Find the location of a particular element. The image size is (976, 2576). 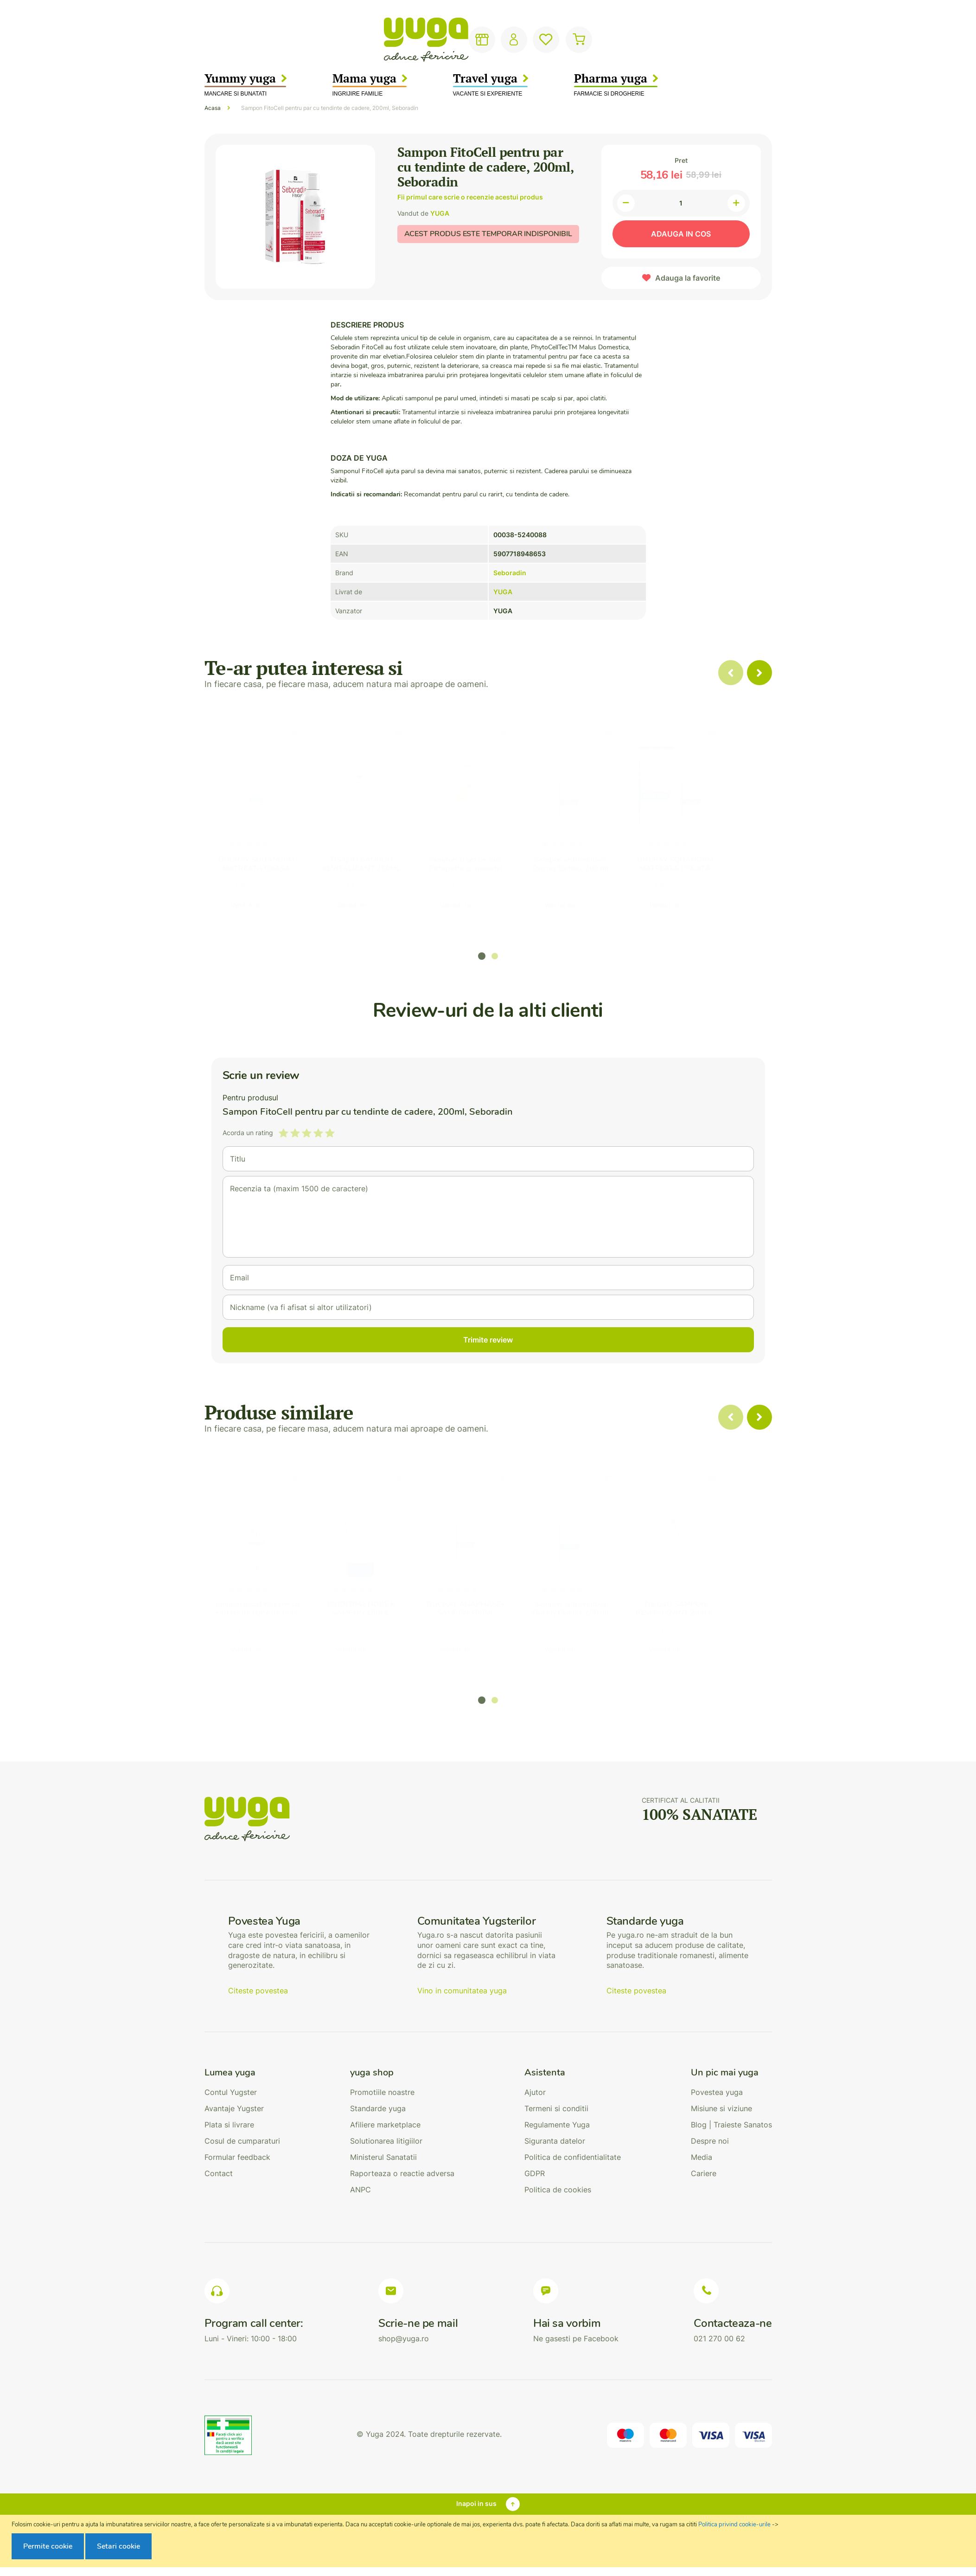

Contul Yugster is located at coordinates (230, 2092).